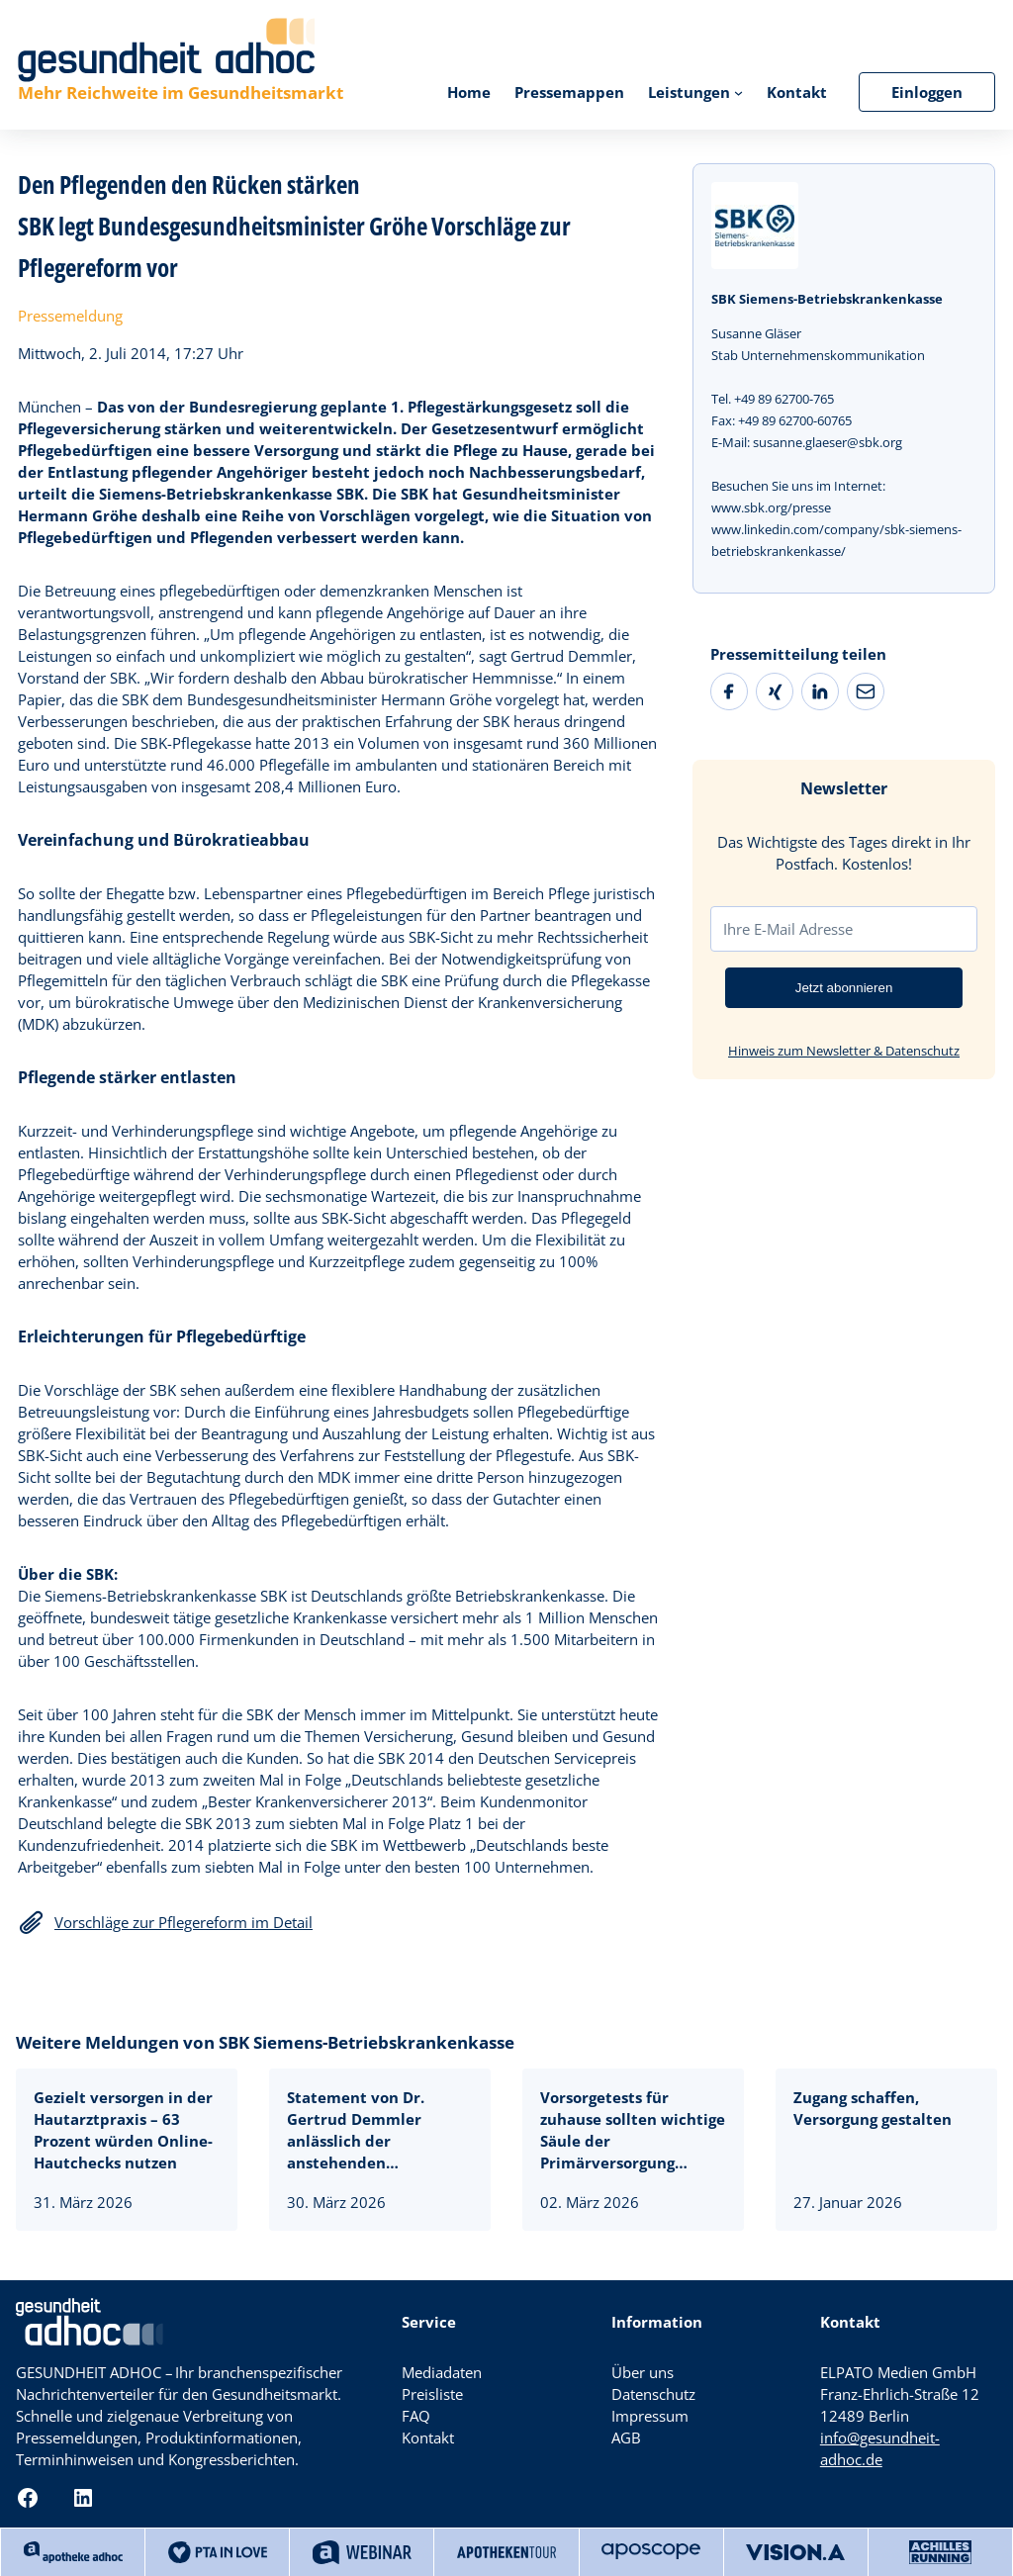  I want to click on www.sbk.org/presse, so click(771, 507).